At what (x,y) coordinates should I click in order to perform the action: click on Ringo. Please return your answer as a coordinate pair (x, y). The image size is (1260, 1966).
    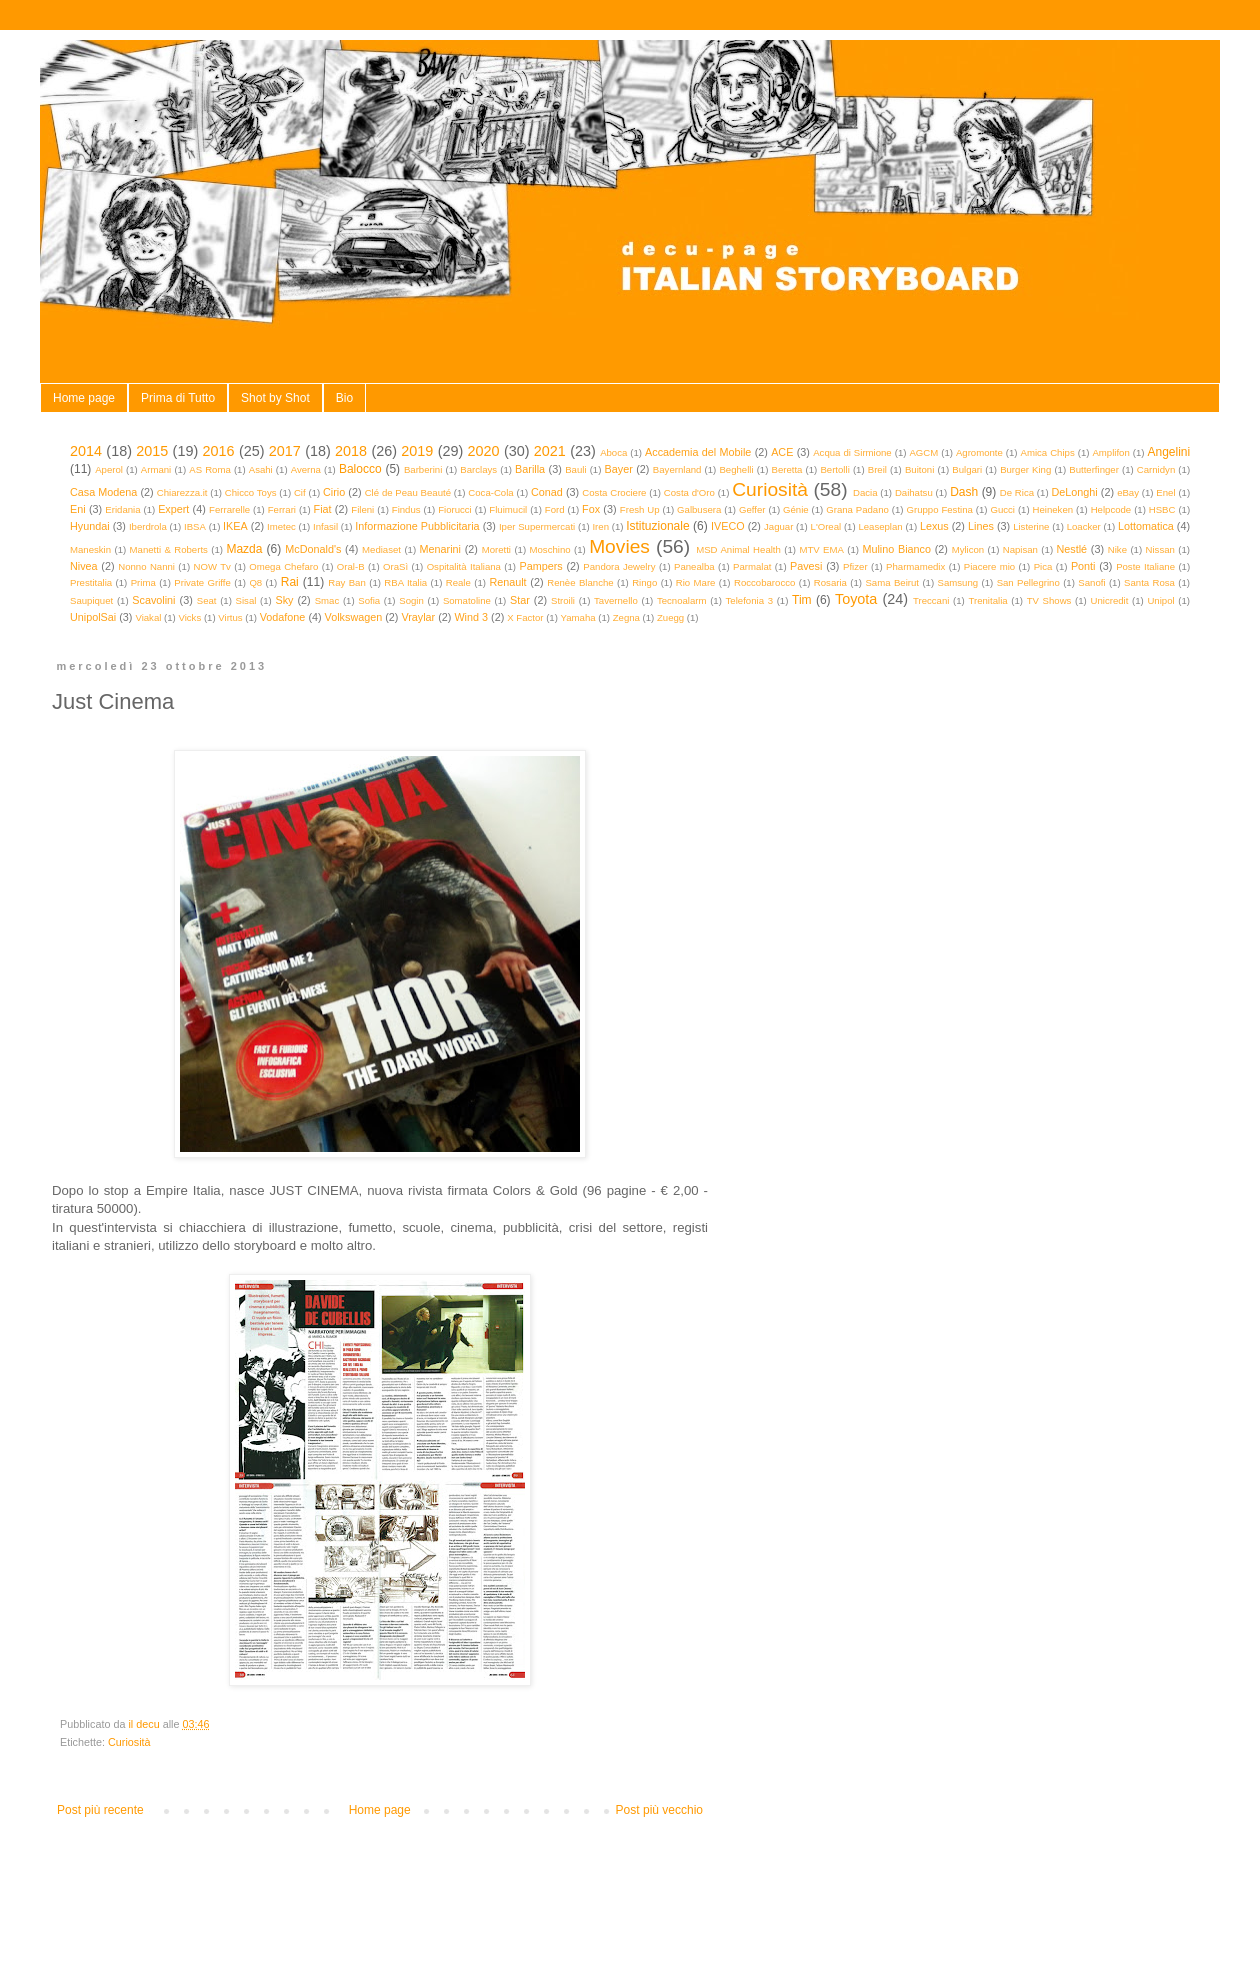
    Looking at the image, I should click on (644, 582).